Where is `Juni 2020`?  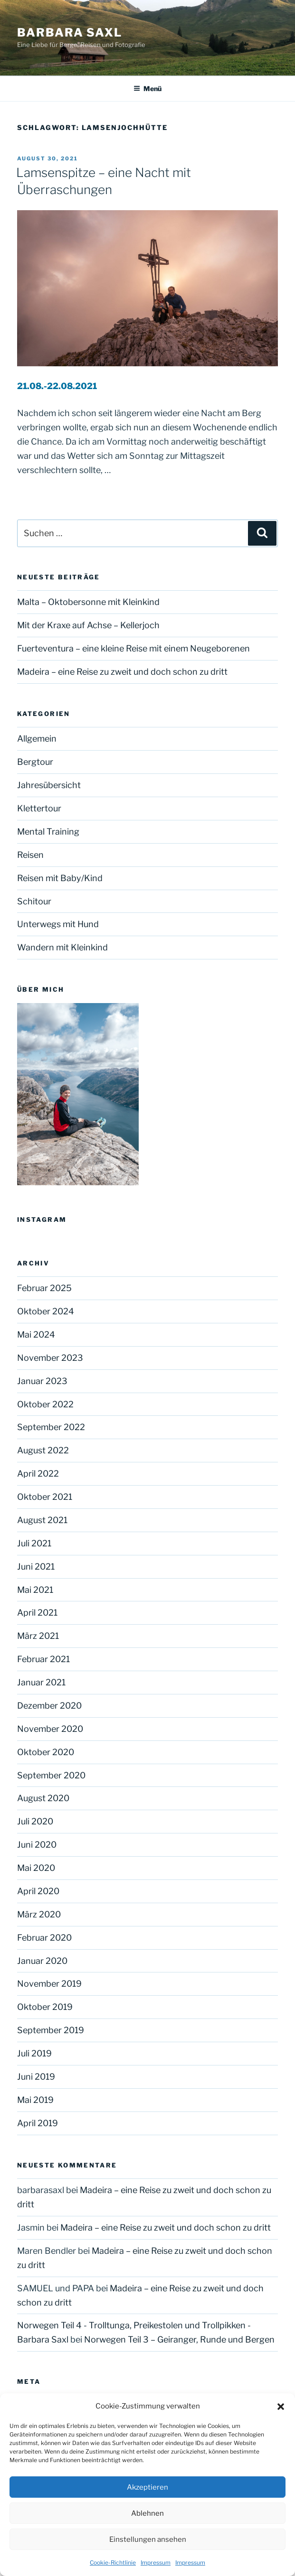 Juni 2020 is located at coordinates (37, 1845).